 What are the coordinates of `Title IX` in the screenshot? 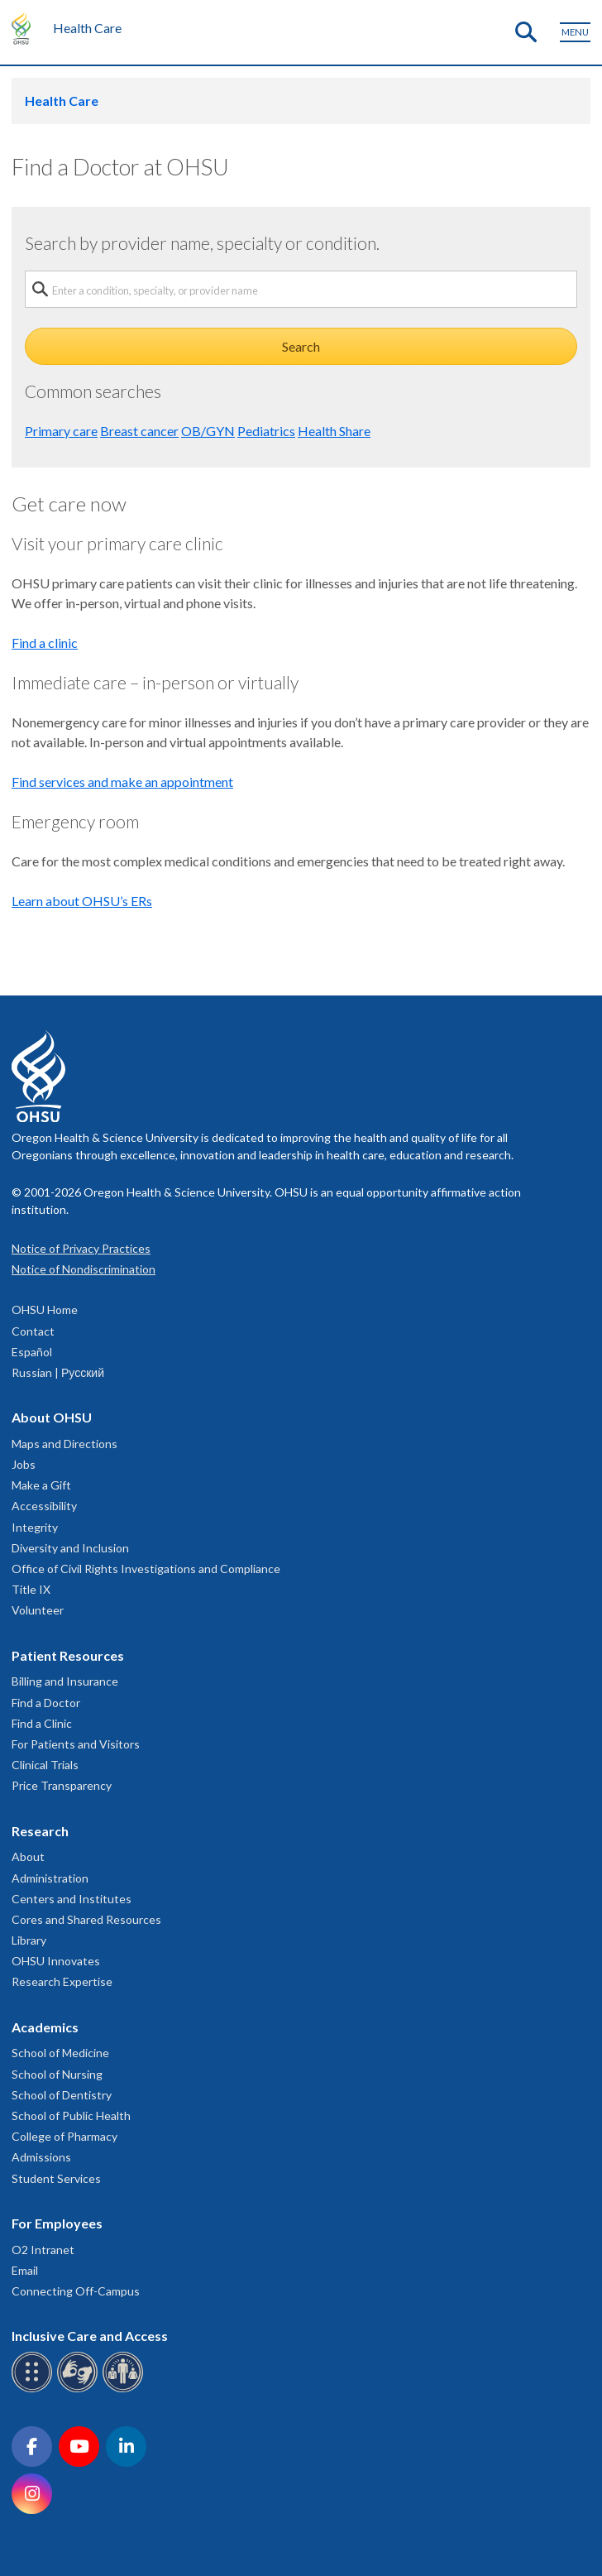 It's located at (31, 1589).